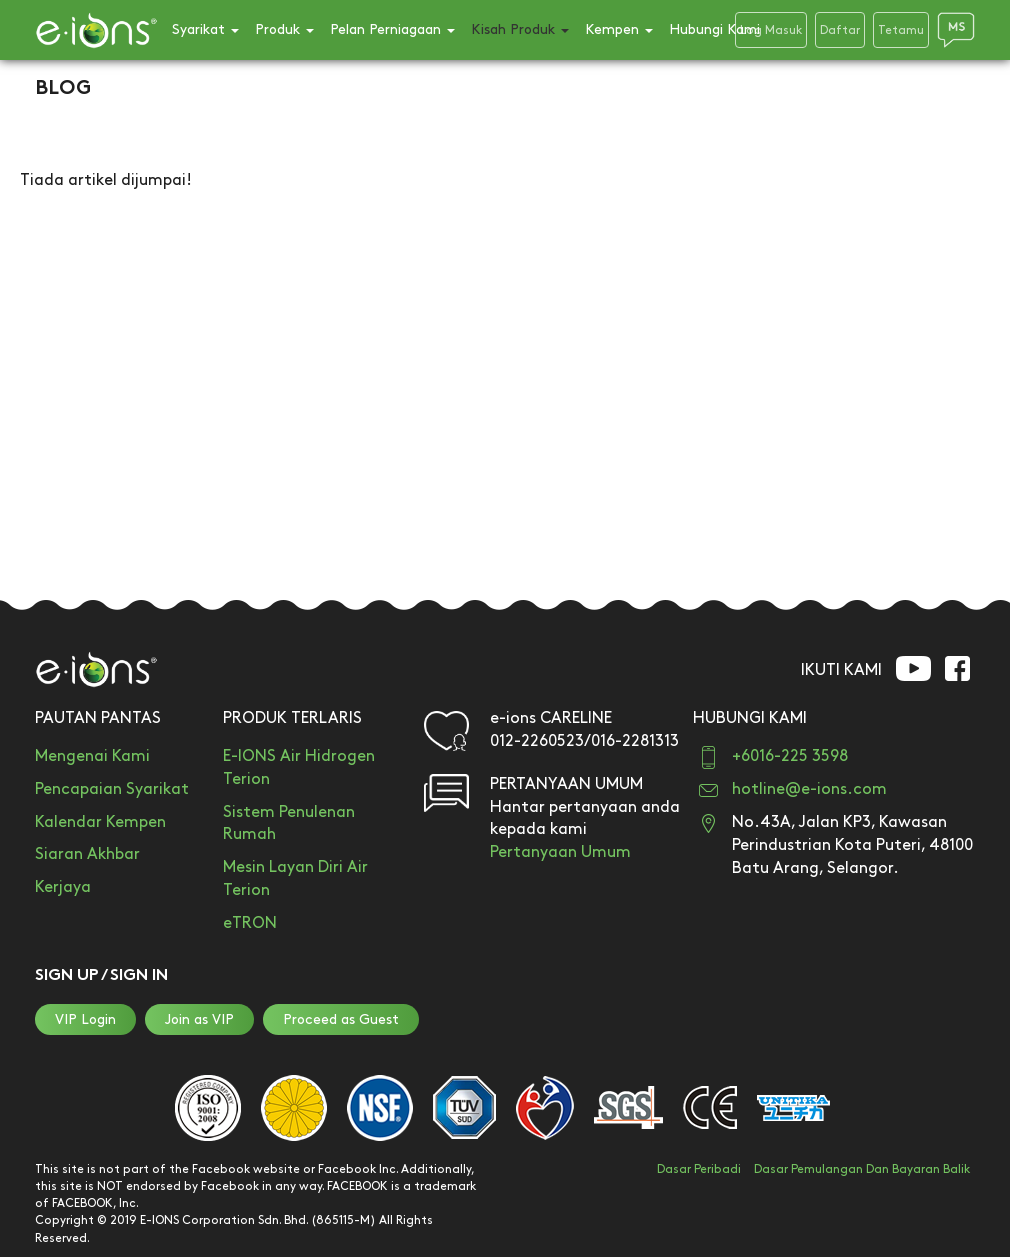  What do you see at coordinates (699, 1169) in the screenshot?
I see `Dasar Peribadi` at bounding box center [699, 1169].